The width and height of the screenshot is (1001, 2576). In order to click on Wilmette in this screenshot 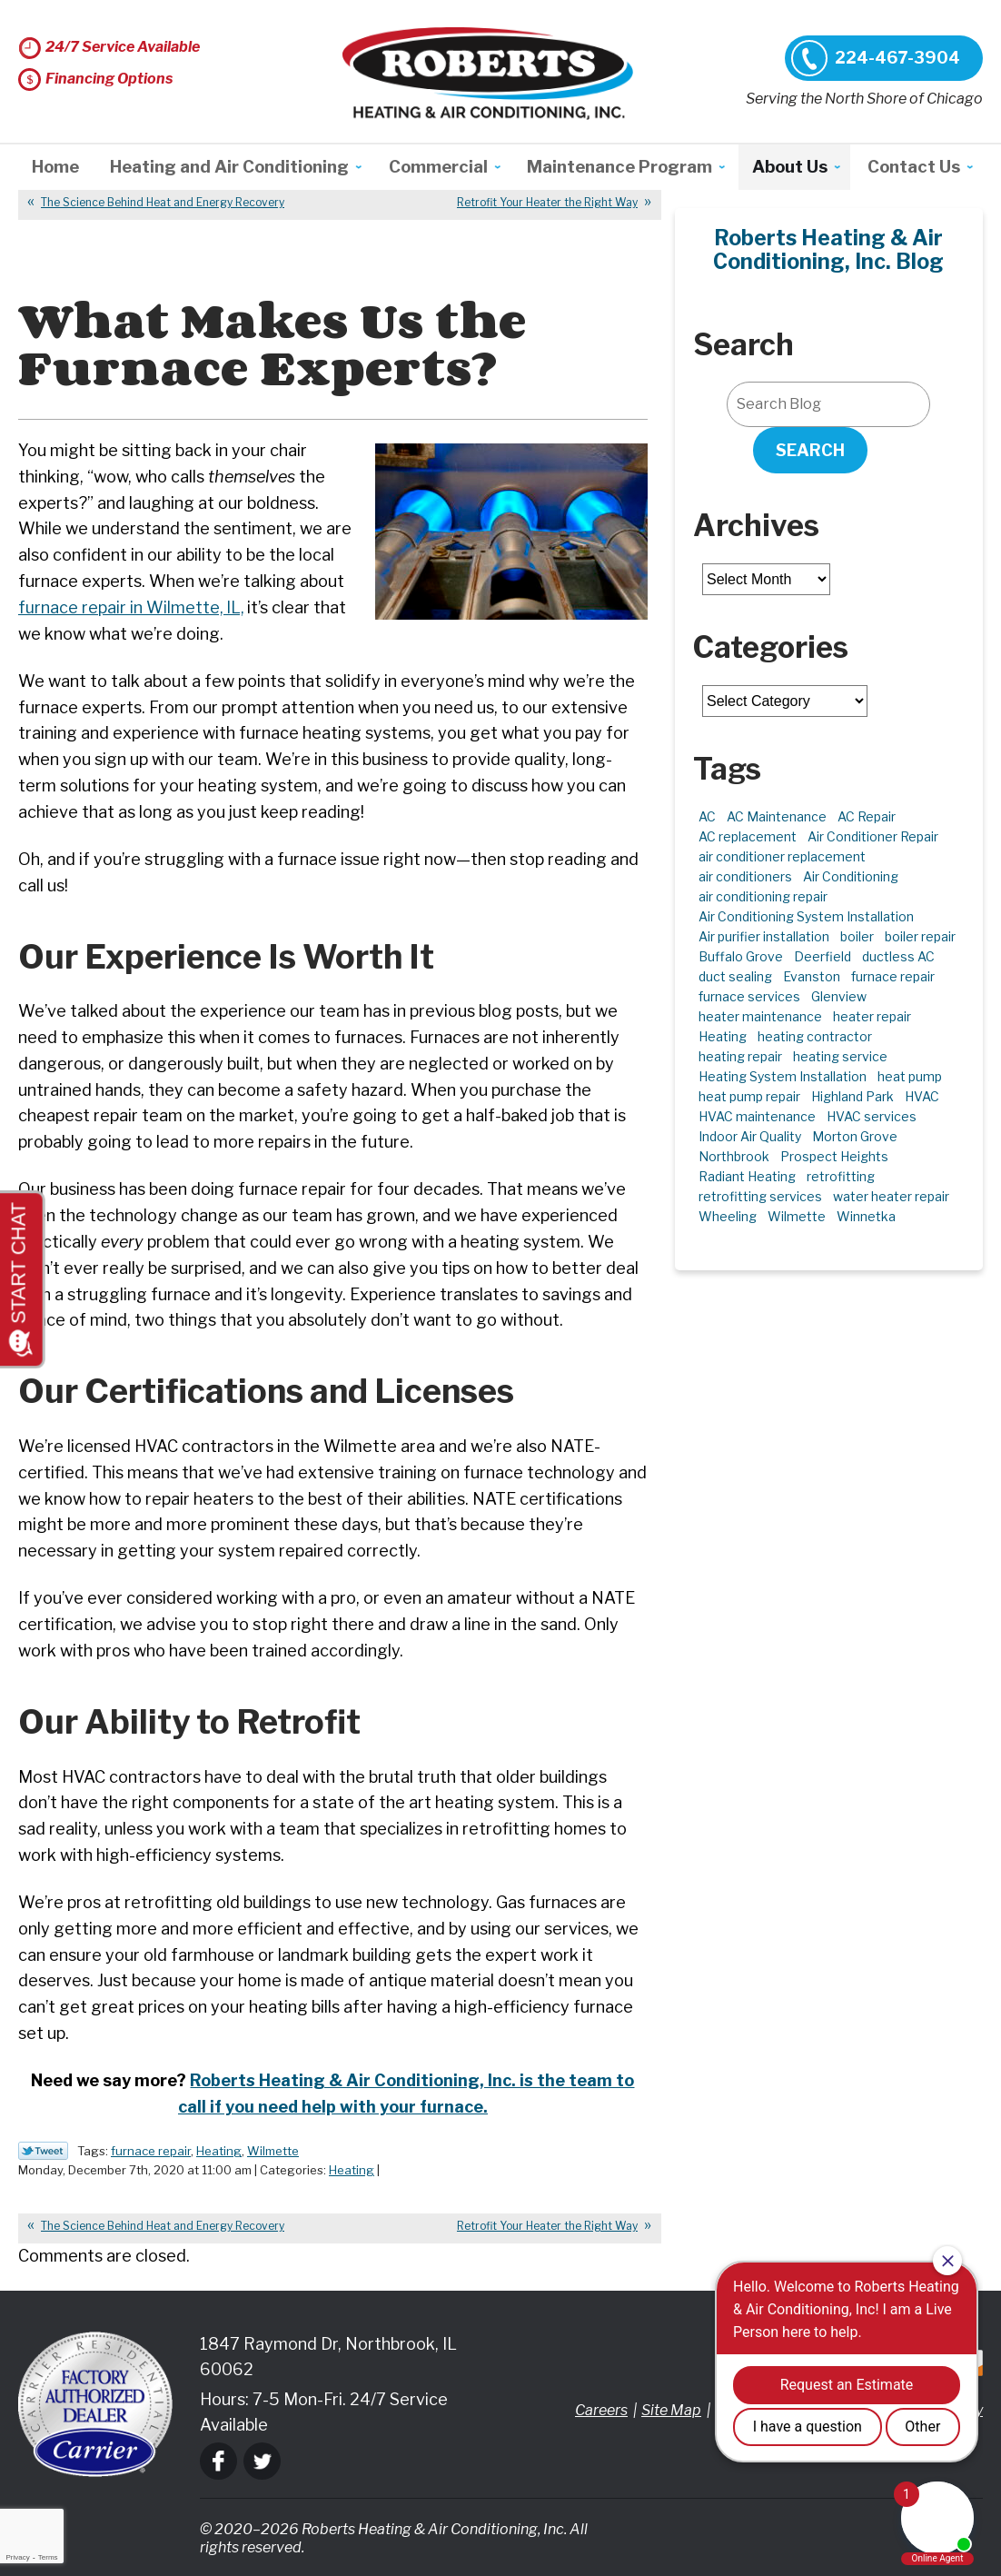, I will do `click(273, 2150)`.